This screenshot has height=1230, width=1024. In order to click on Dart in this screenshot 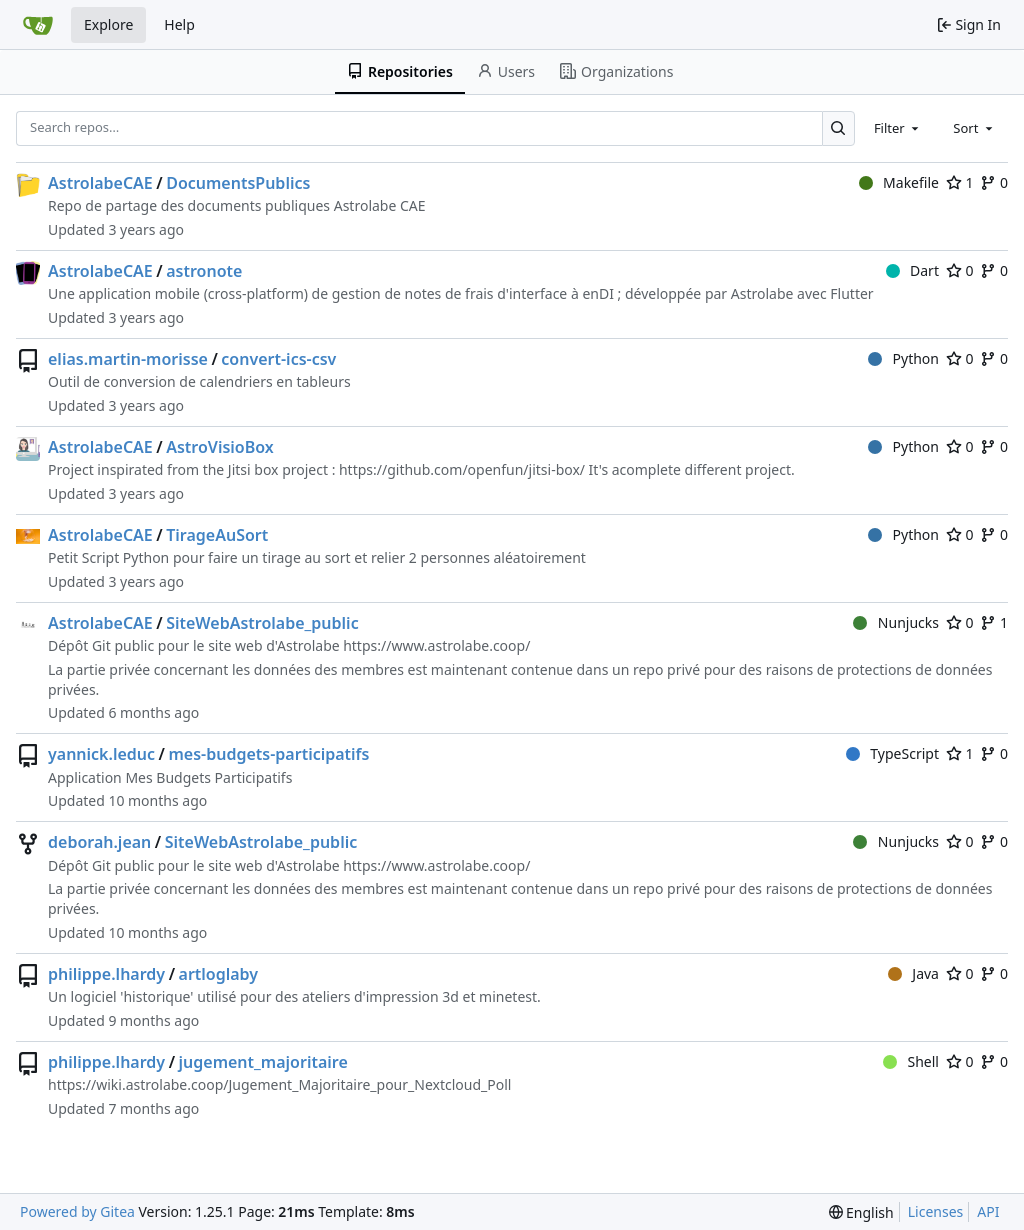, I will do `click(912, 270)`.